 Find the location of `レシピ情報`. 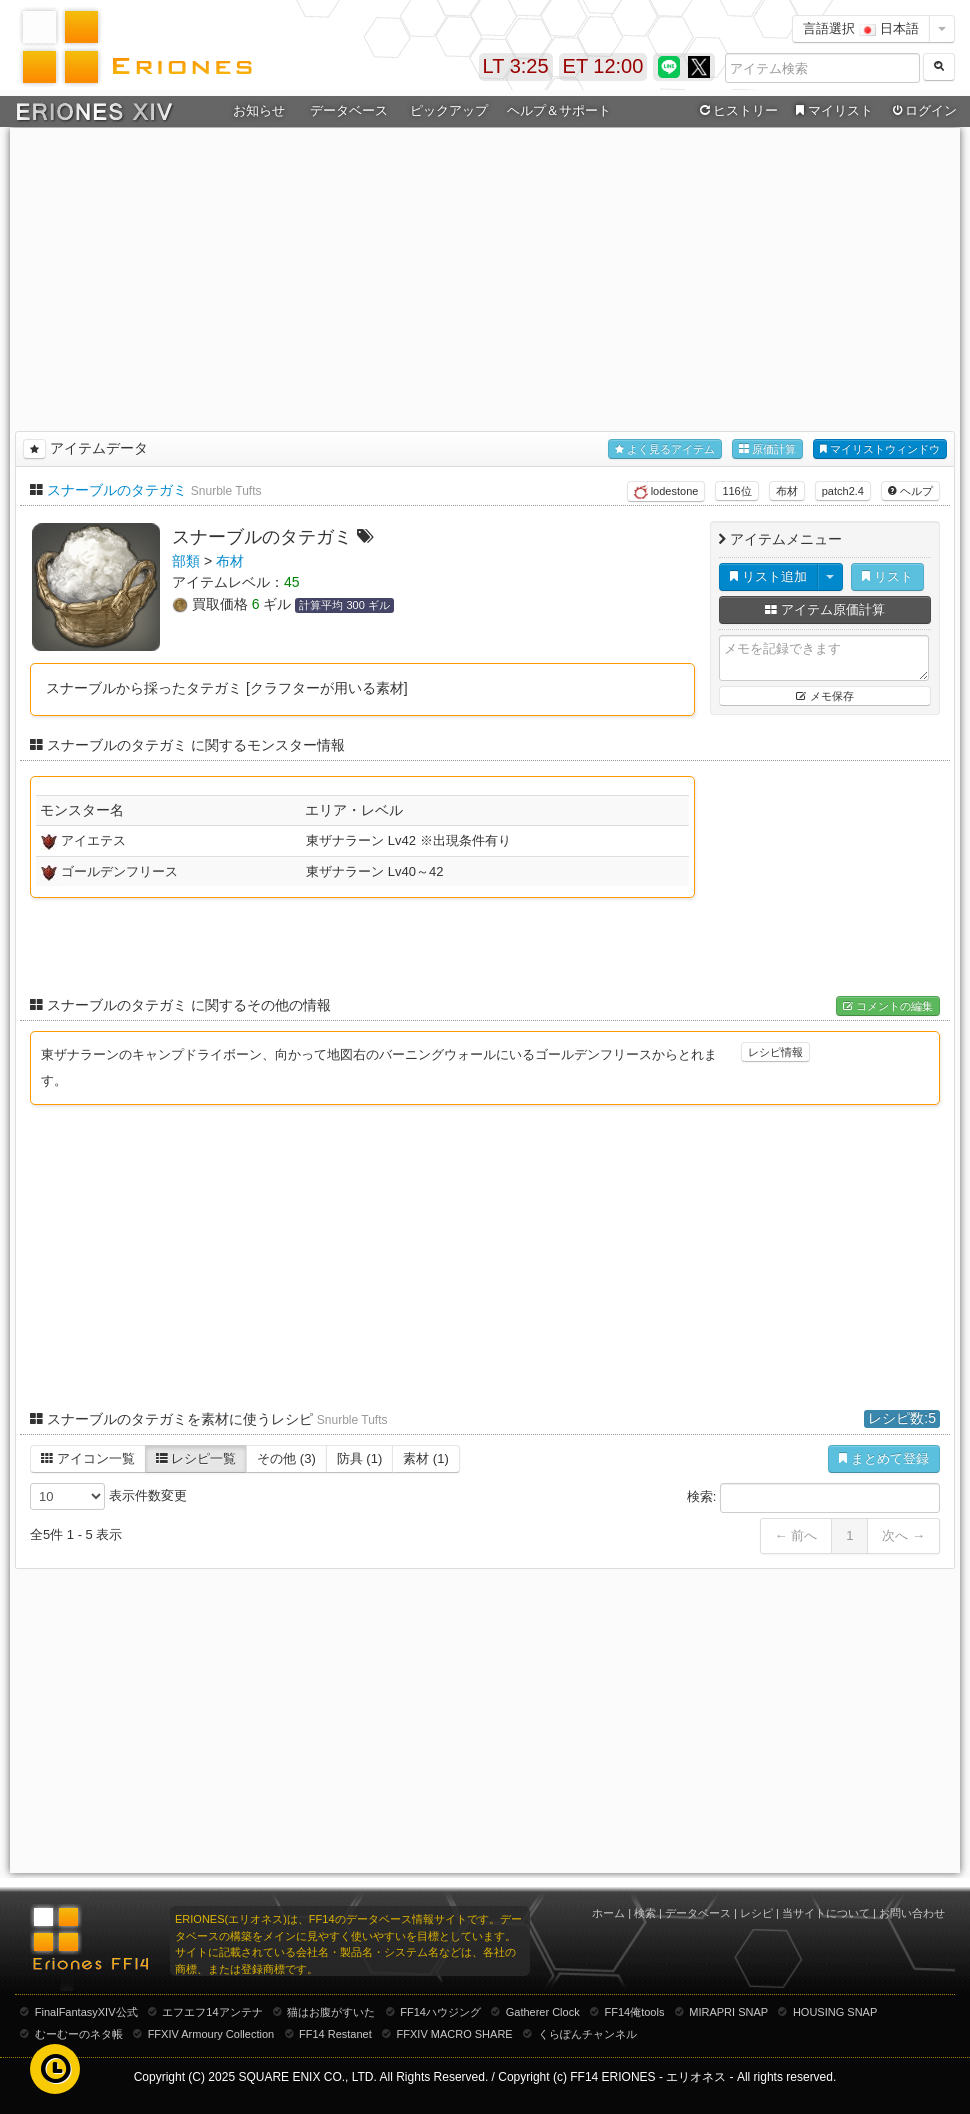

レシピ情報 is located at coordinates (775, 1052).